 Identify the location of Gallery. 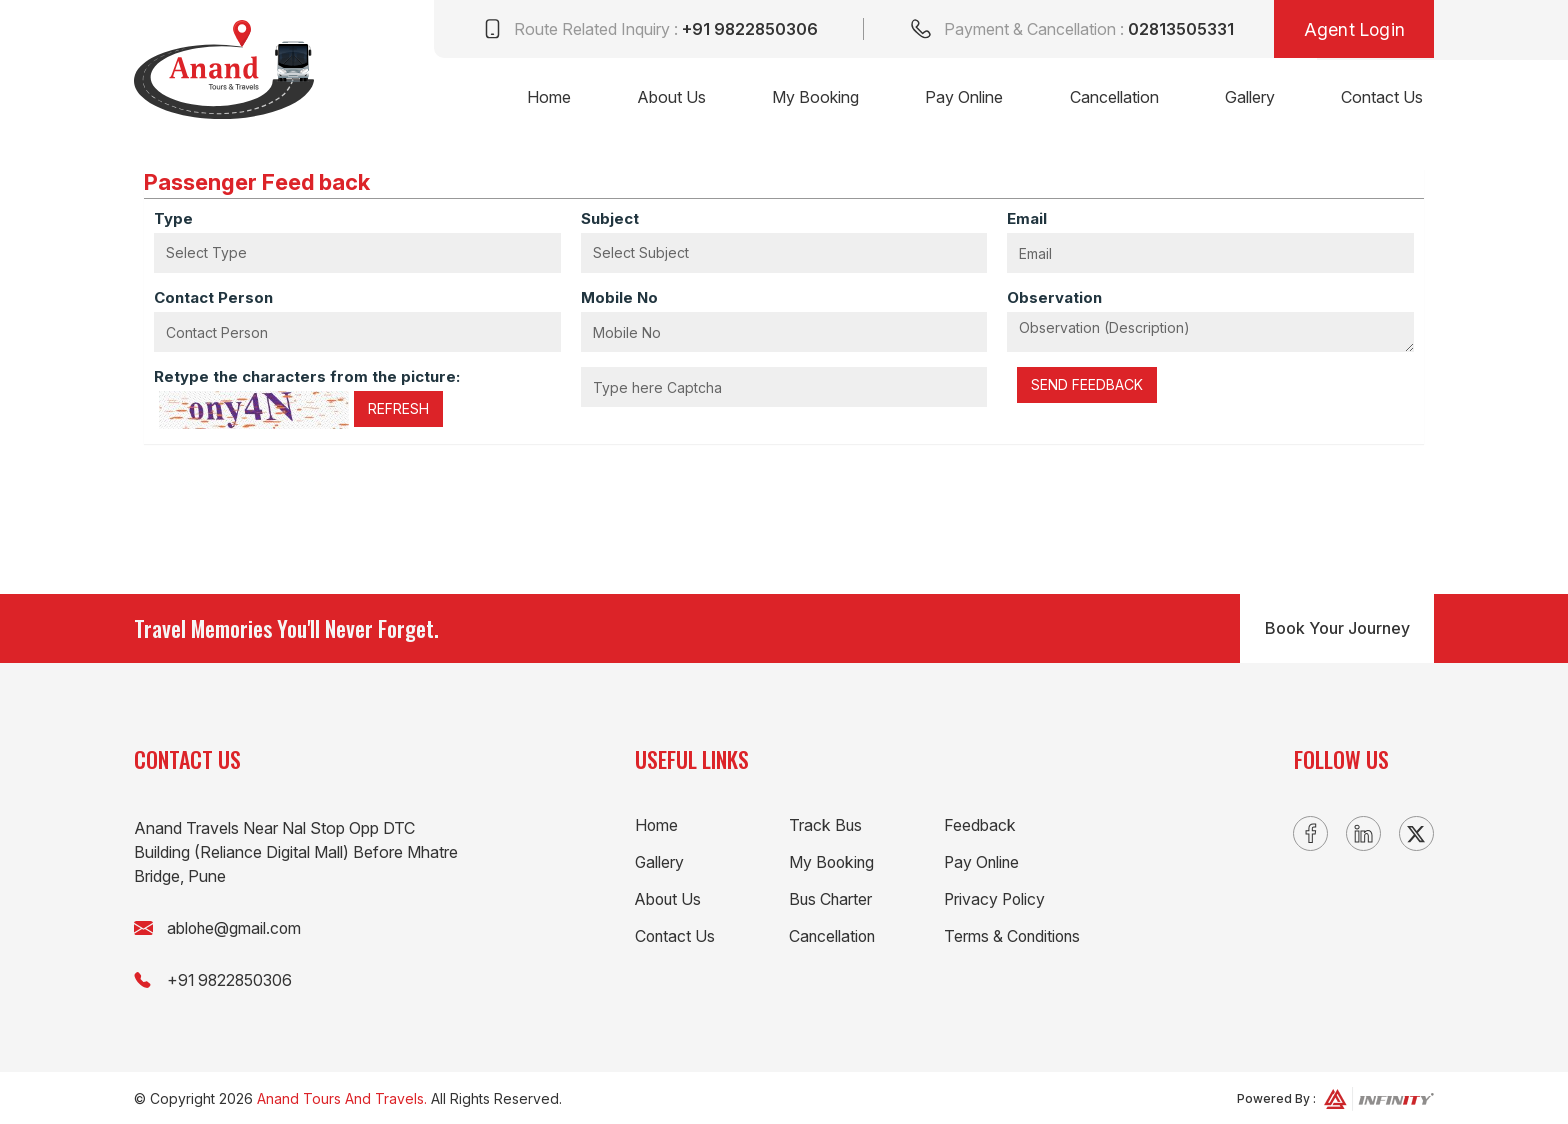
(1247, 99).